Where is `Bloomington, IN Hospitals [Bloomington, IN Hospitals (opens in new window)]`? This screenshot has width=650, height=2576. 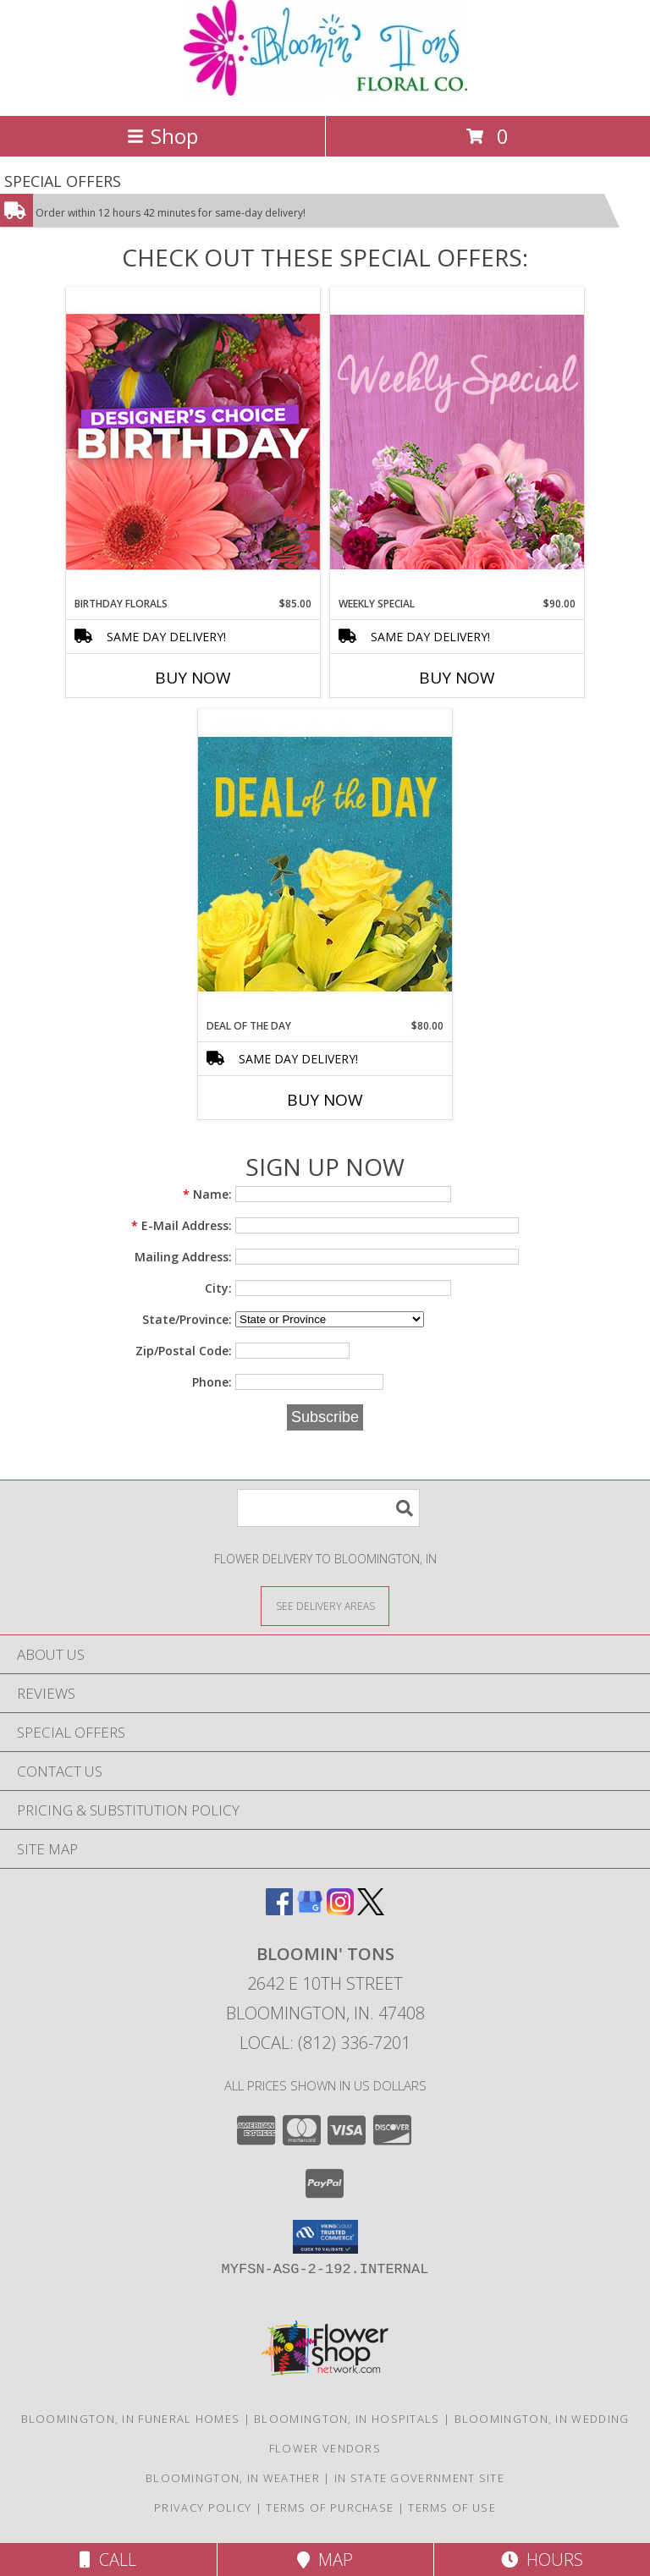 Bloomington, IN Hospitals [Bloomington, IN Hospitals (opens in new window)] is located at coordinates (347, 2418).